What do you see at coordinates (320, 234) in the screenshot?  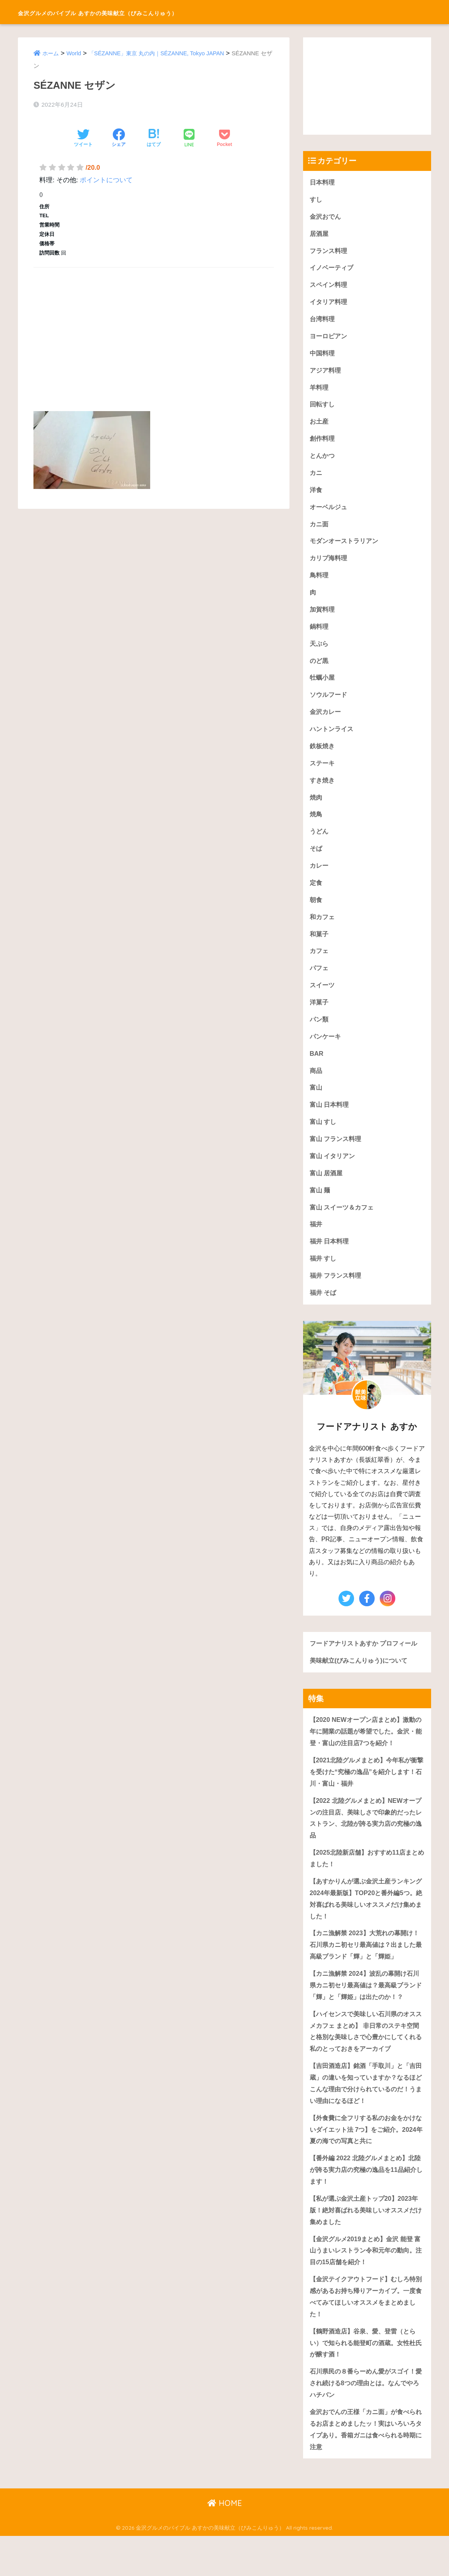 I see `居酒屋` at bounding box center [320, 234].